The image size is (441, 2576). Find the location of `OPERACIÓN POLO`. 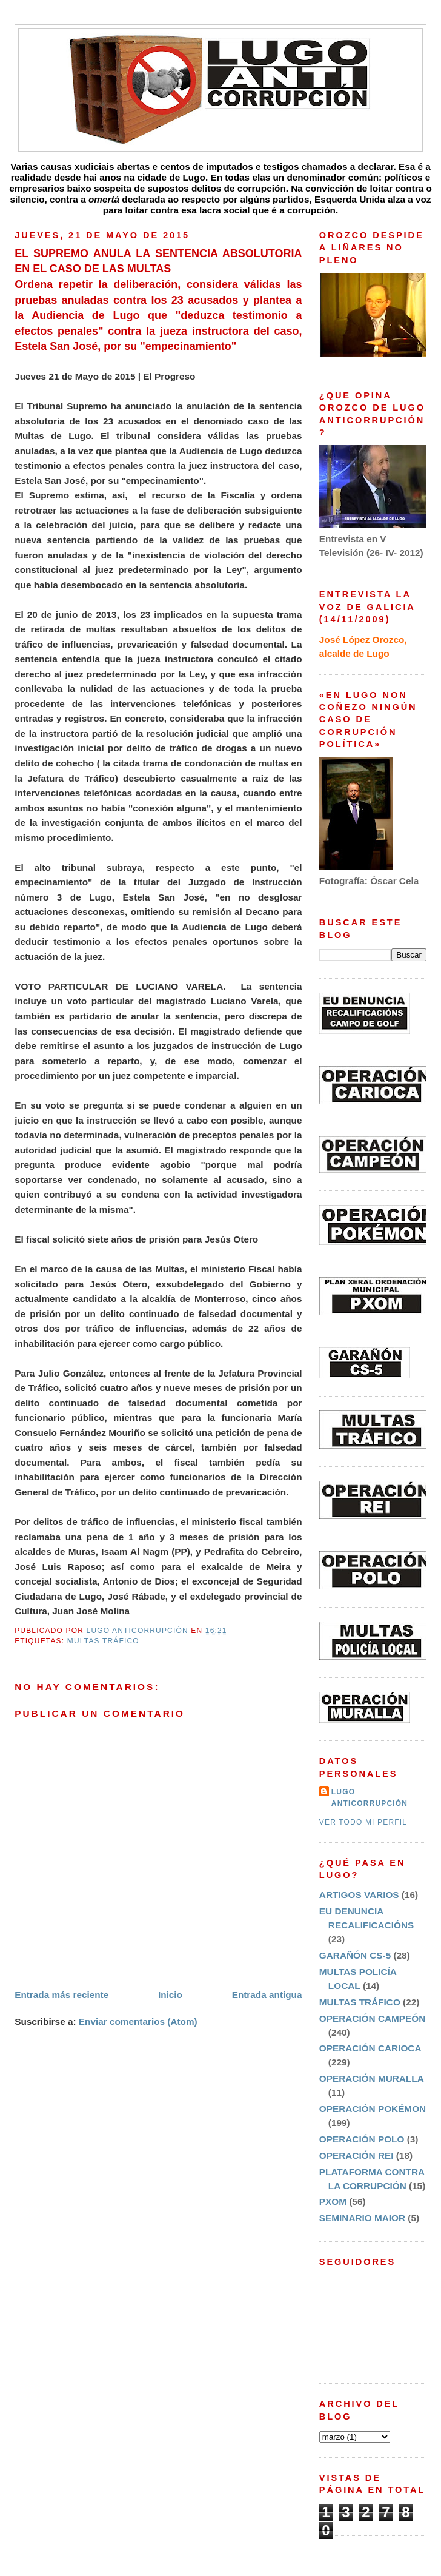

OPERACIÓN POLO is located at coordinates (362, 2139).